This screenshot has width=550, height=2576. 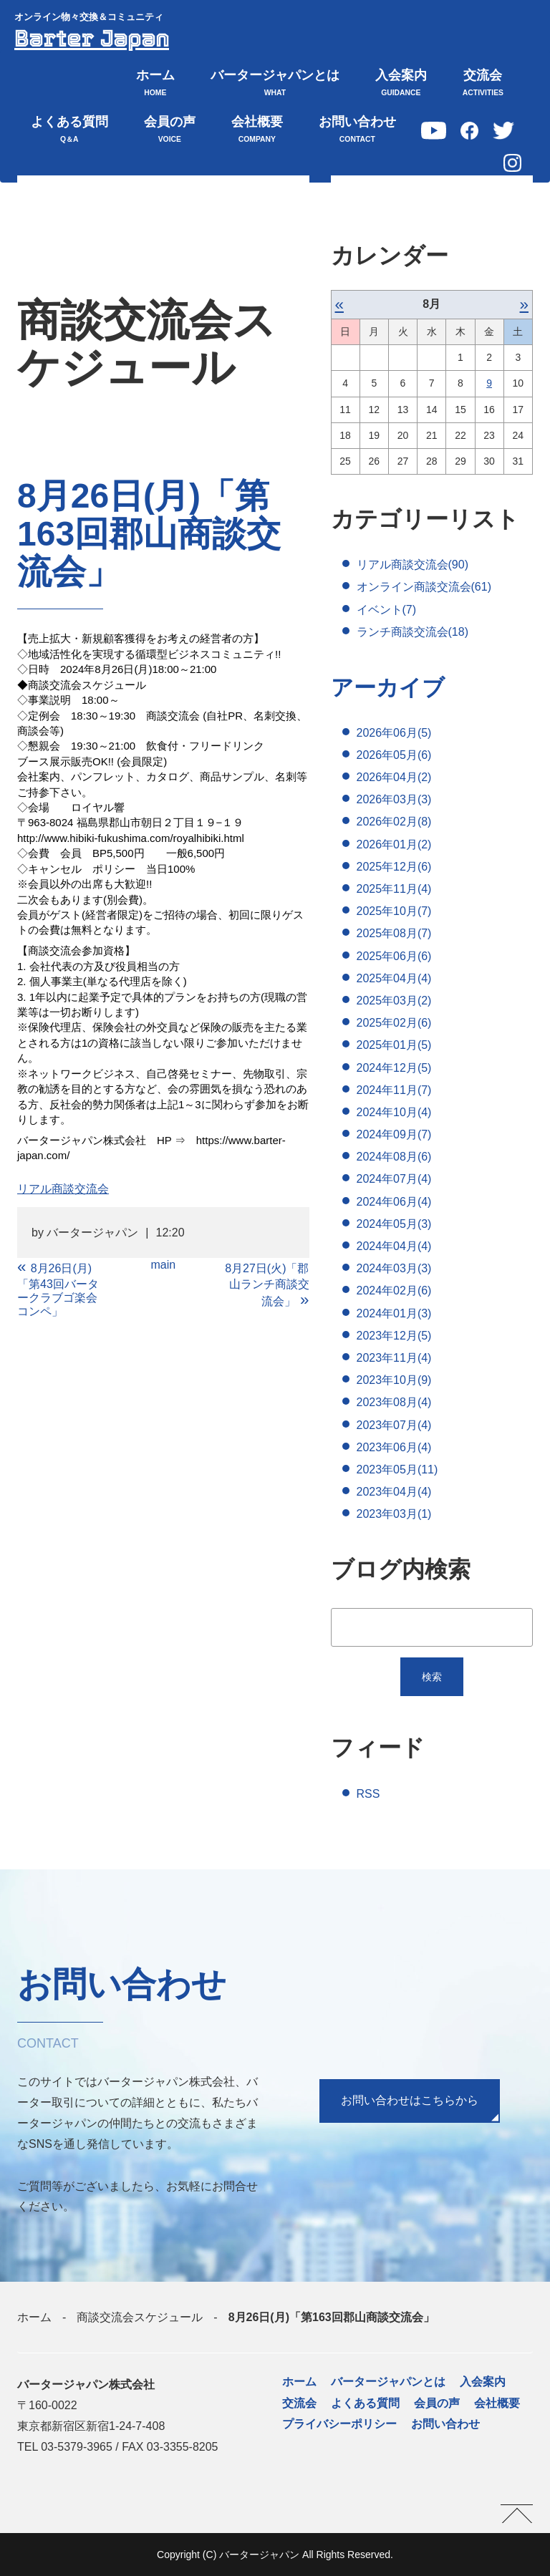 I want to click on 2024年10月(4), so click(x=394, y=1112).